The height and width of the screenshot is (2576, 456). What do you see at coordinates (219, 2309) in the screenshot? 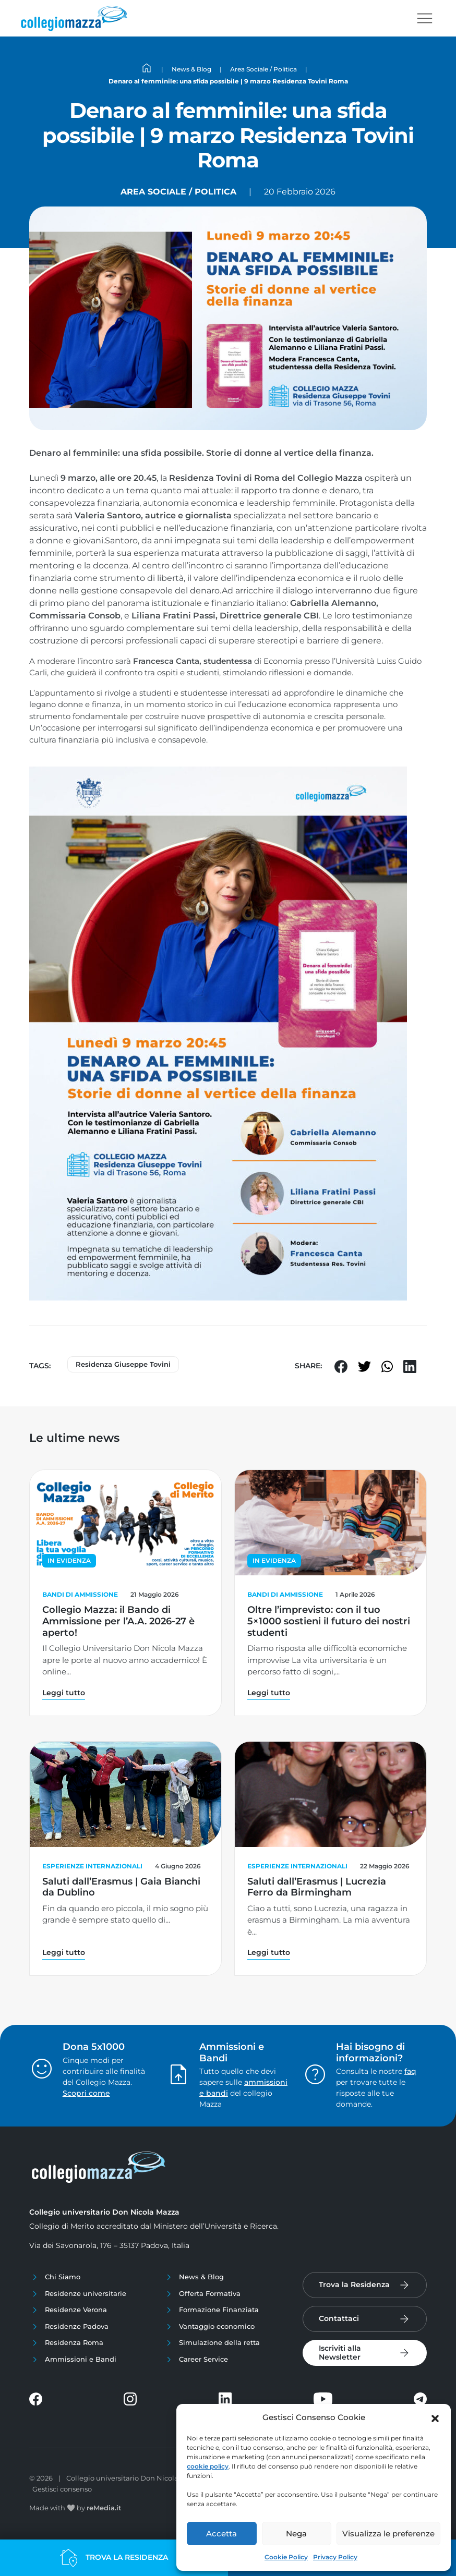
I see `Formazione Finanziata` at bounding box center [219, 2309].